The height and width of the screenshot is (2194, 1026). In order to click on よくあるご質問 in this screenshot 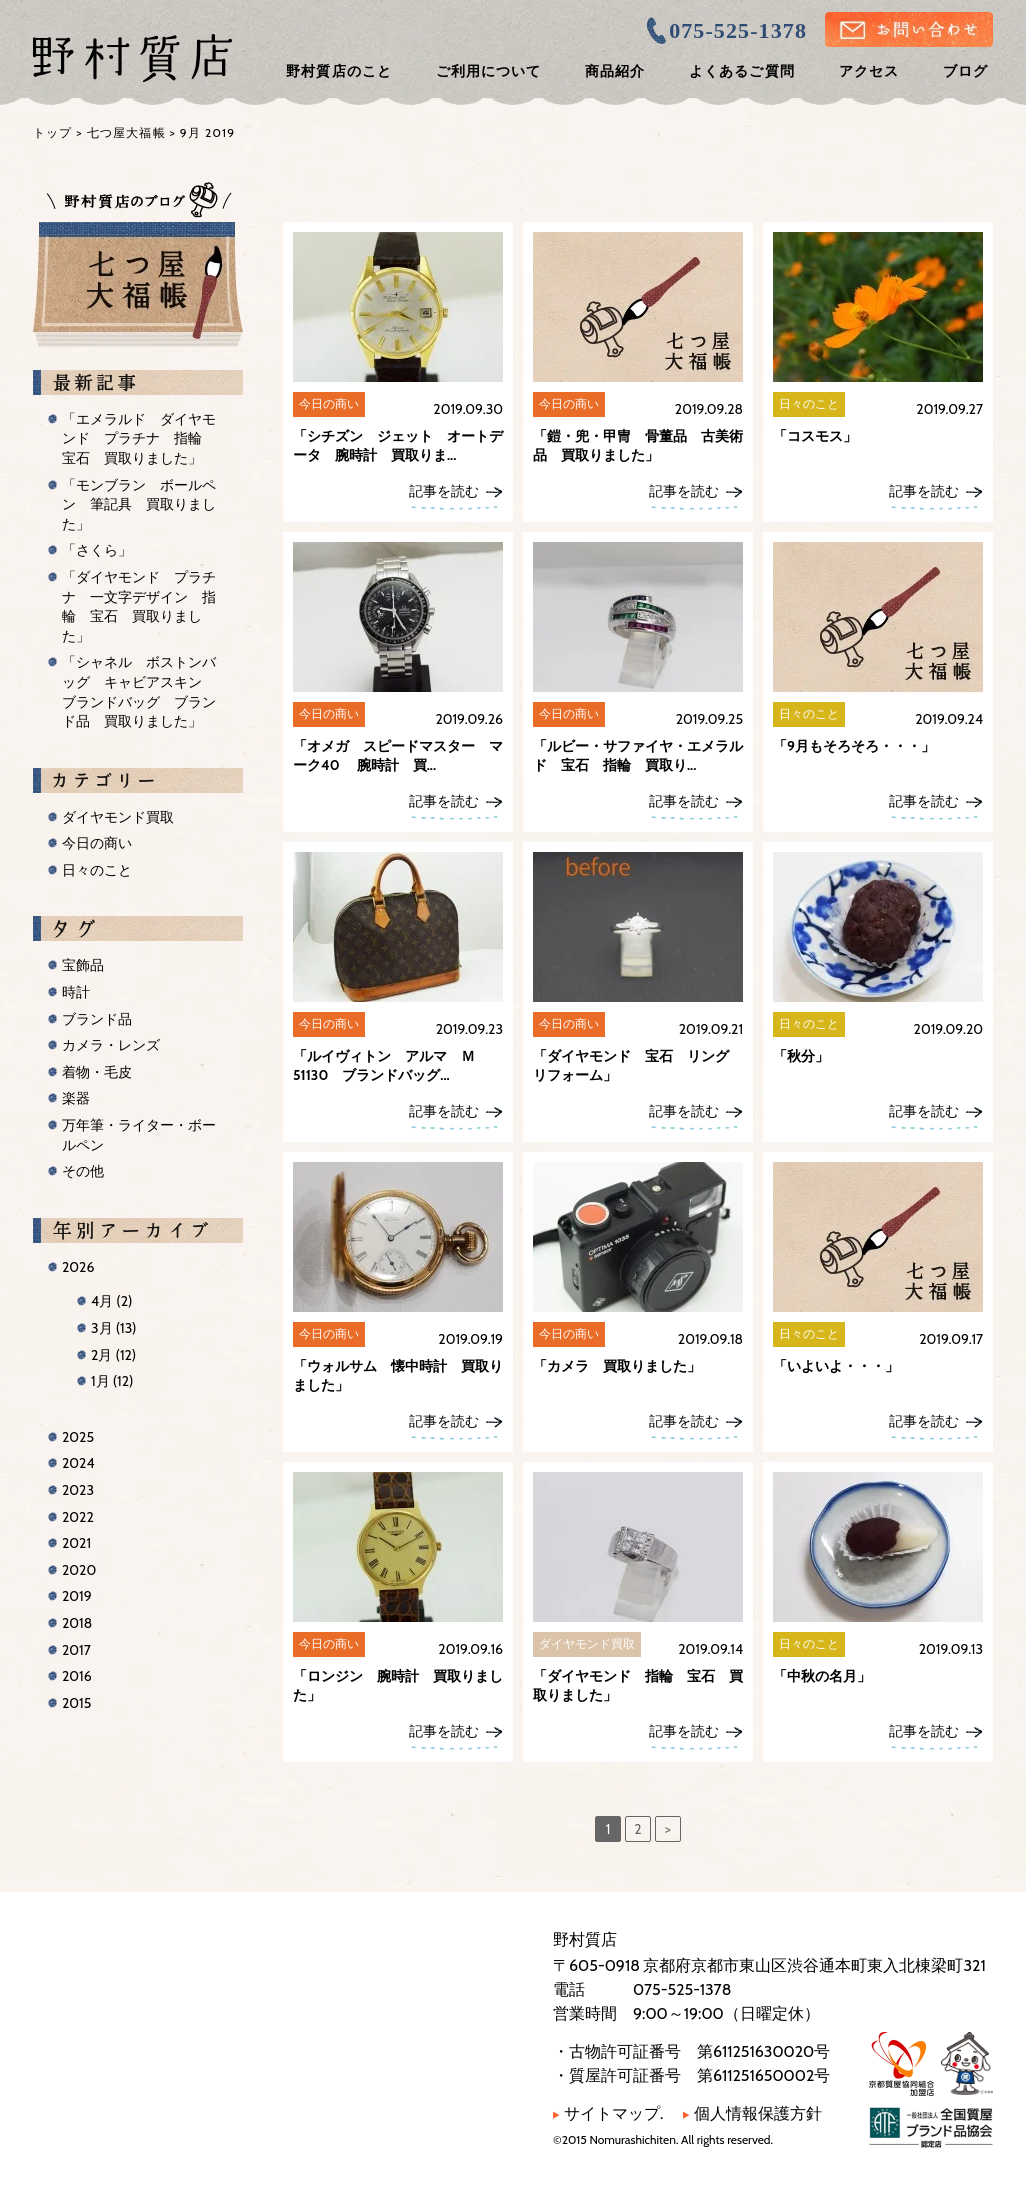, I will do `click(741, 71)`.